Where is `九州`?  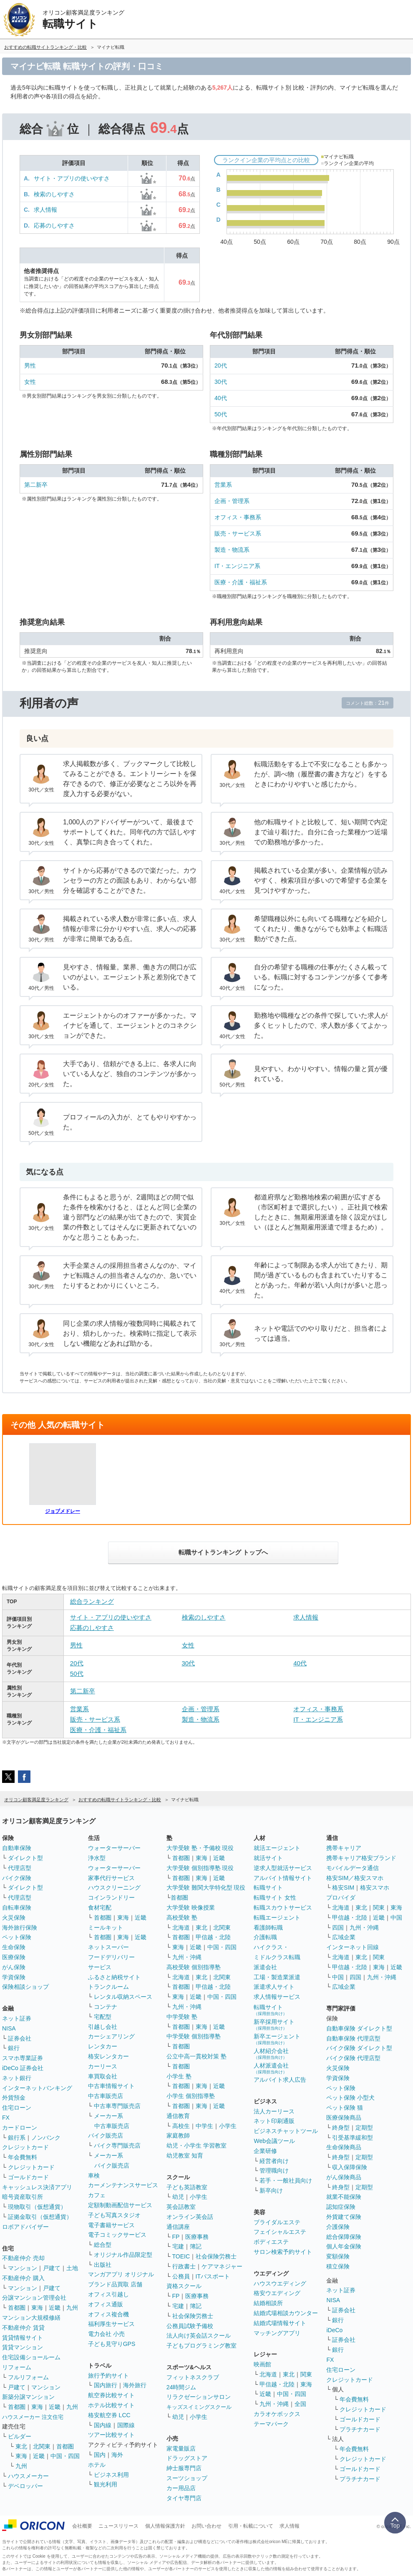 九州 is located at coordinates (72, 2307).